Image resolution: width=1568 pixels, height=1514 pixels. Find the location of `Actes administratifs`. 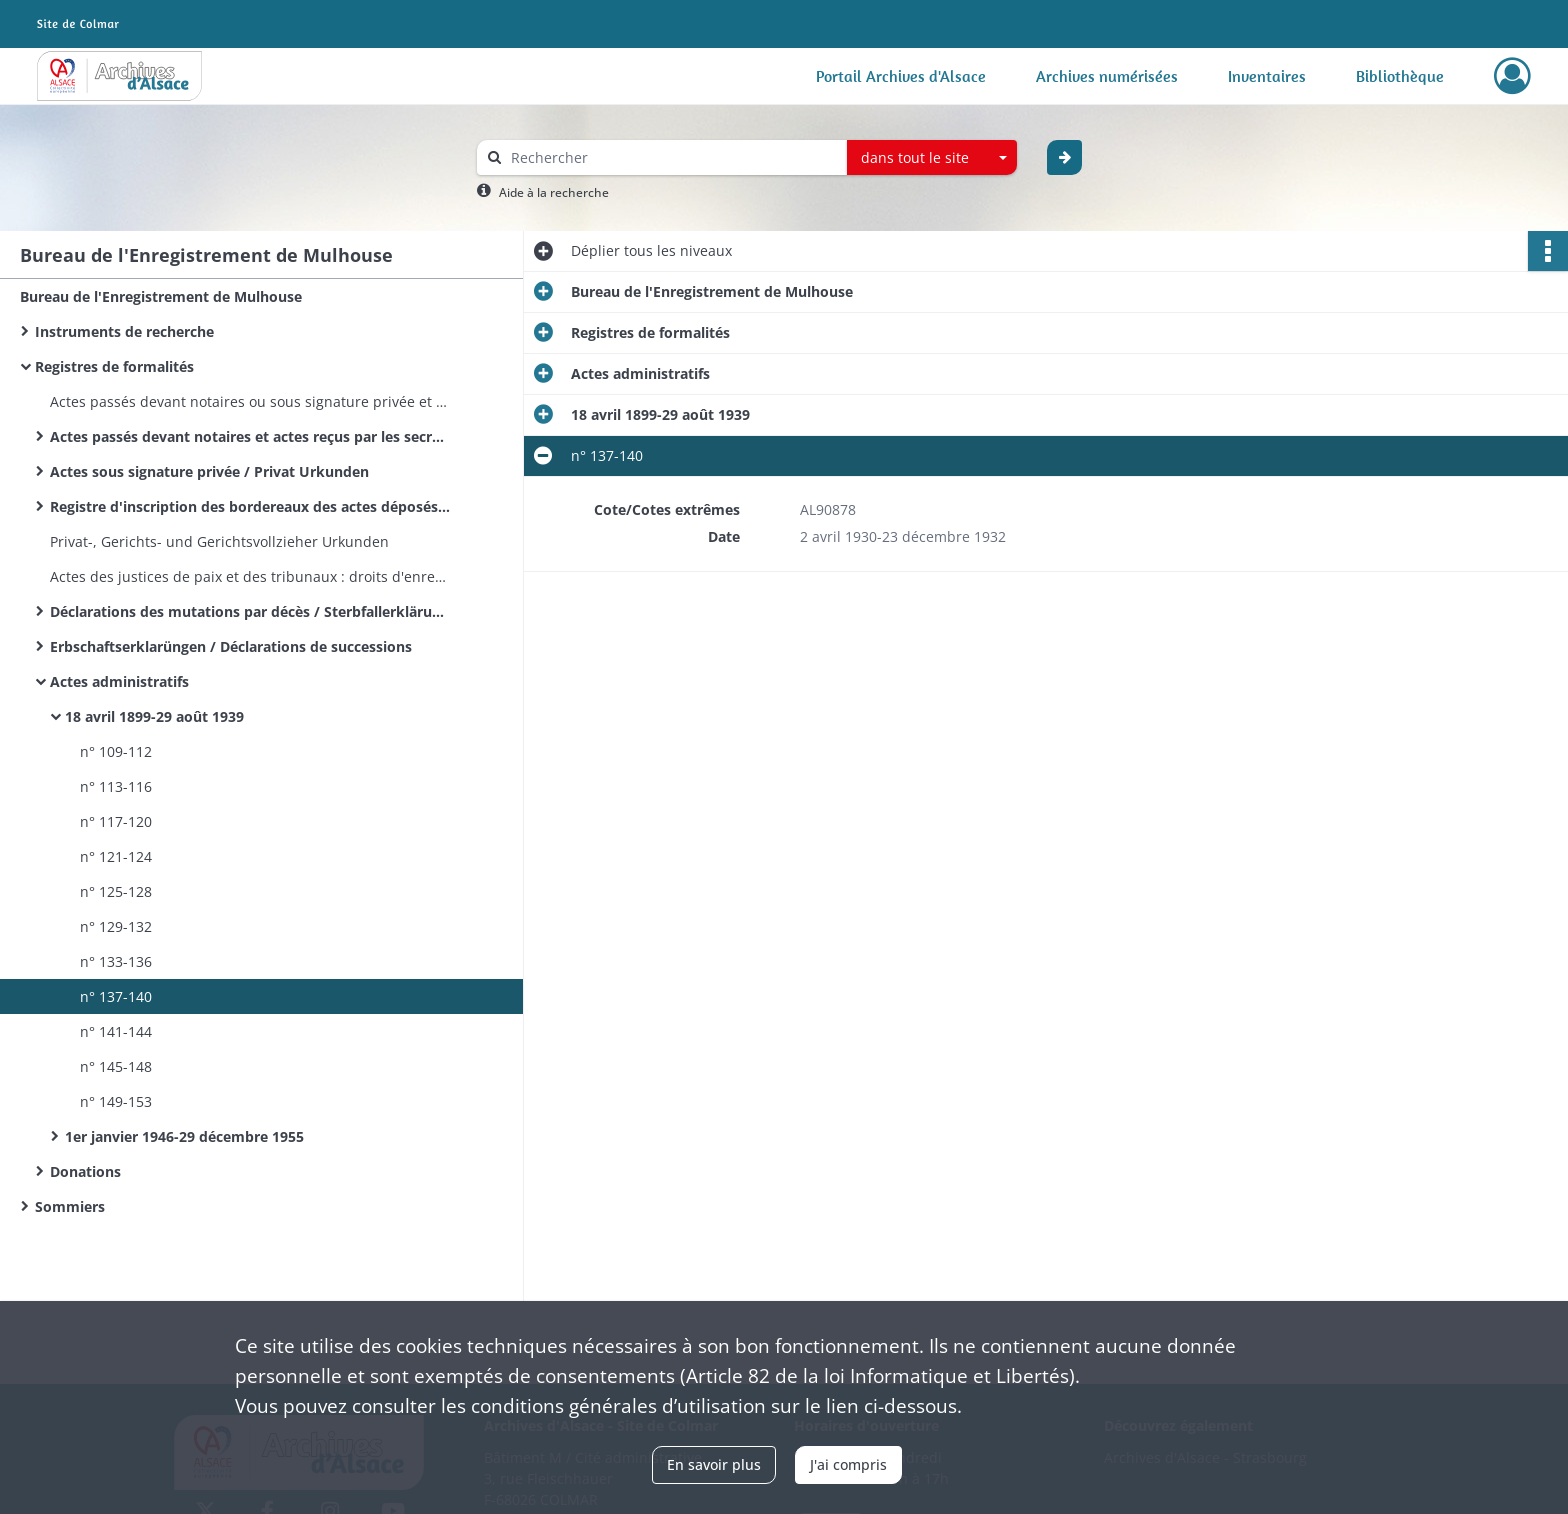

Actes administratifs is located at coordinates (119, 681).